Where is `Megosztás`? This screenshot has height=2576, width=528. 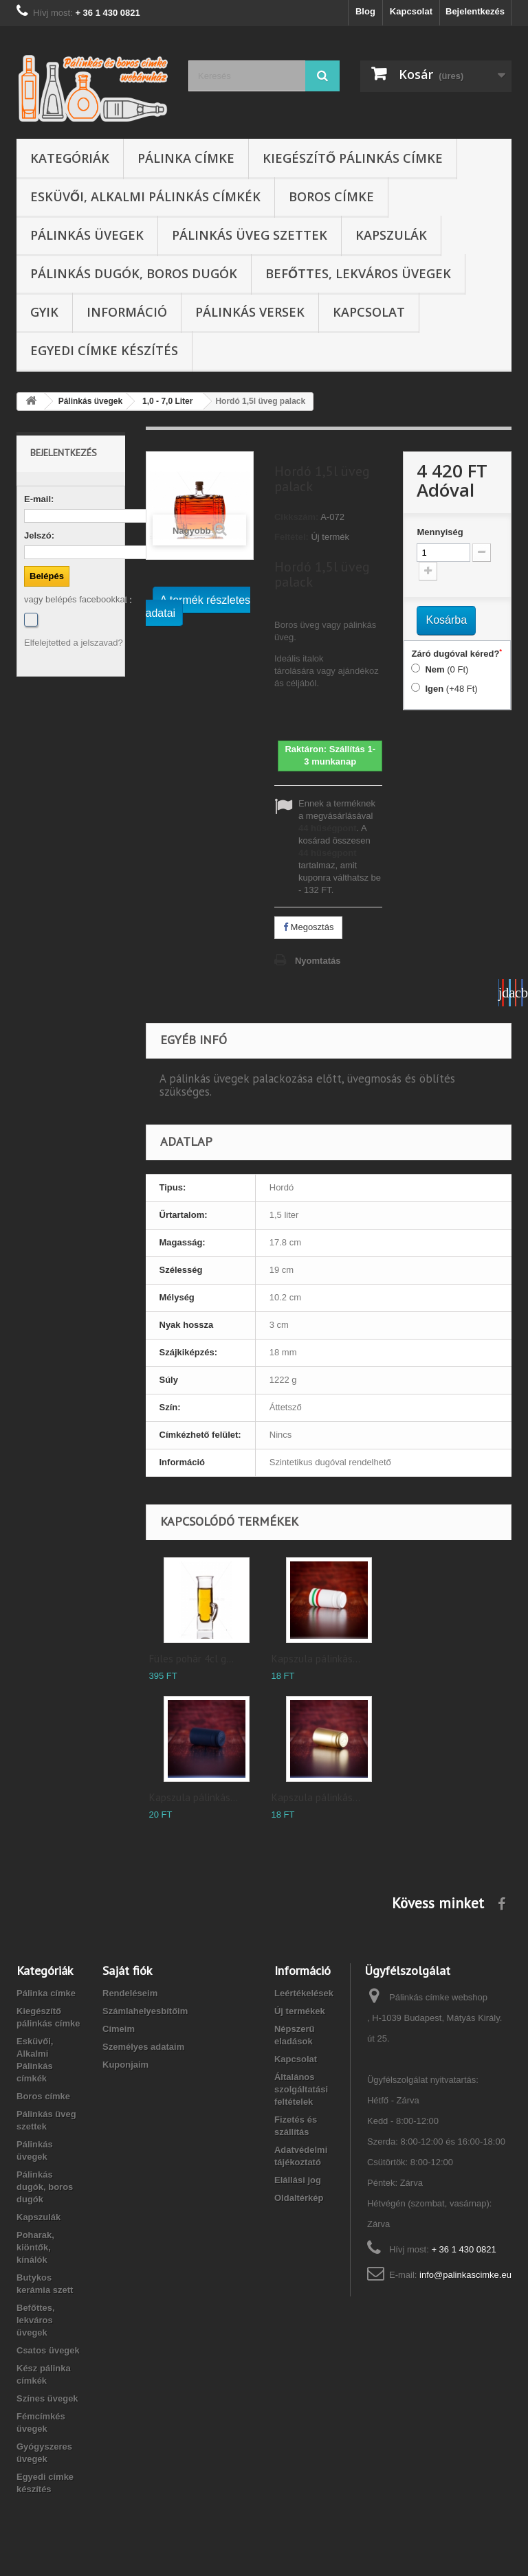
Megosztás is located at coordinates (308, 927).